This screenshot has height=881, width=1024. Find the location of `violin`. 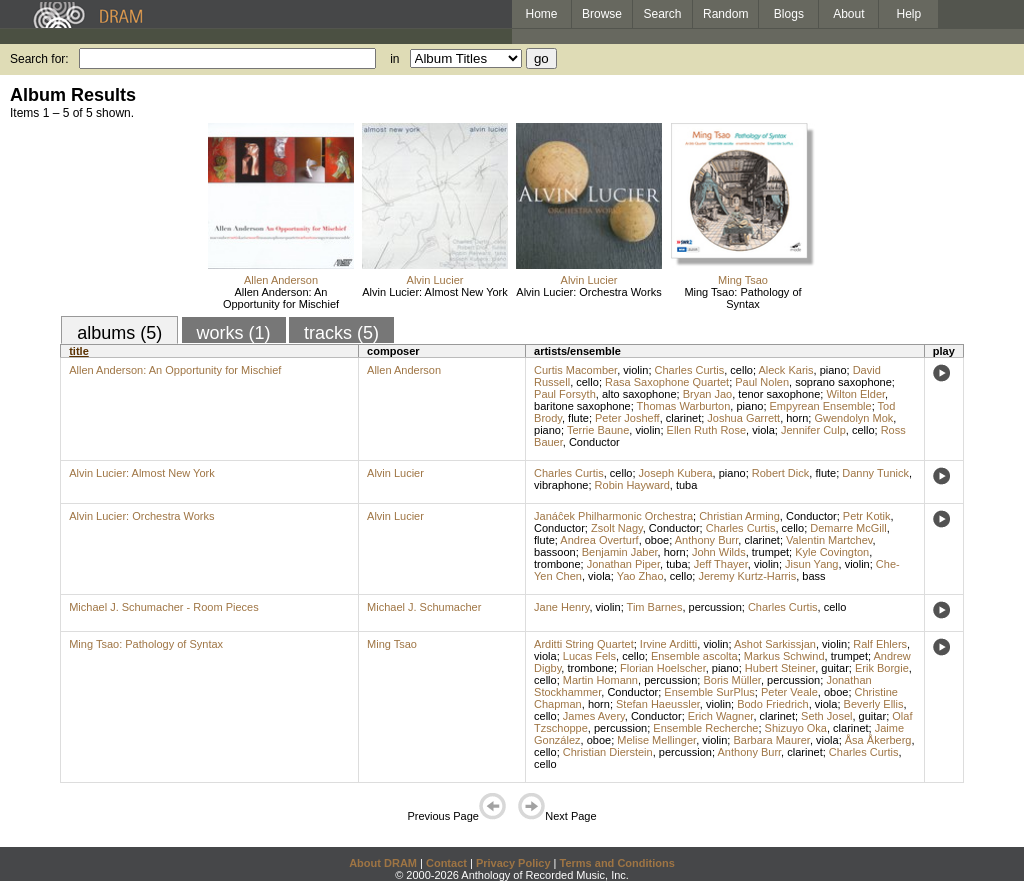

violin is located at coordinates (635, 370).